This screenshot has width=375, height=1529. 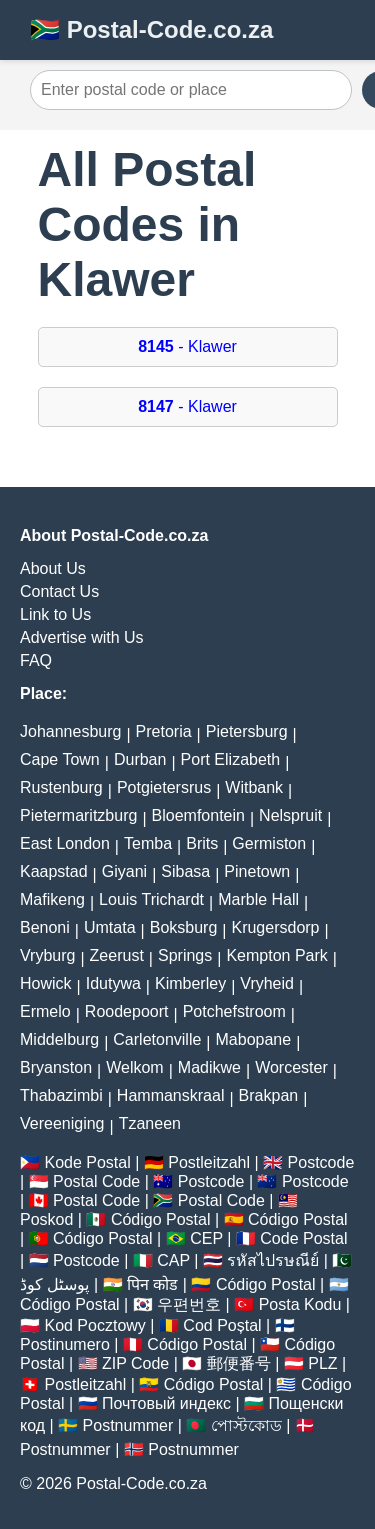 I want to click on Ermelo, so click(x=45, y=1011).